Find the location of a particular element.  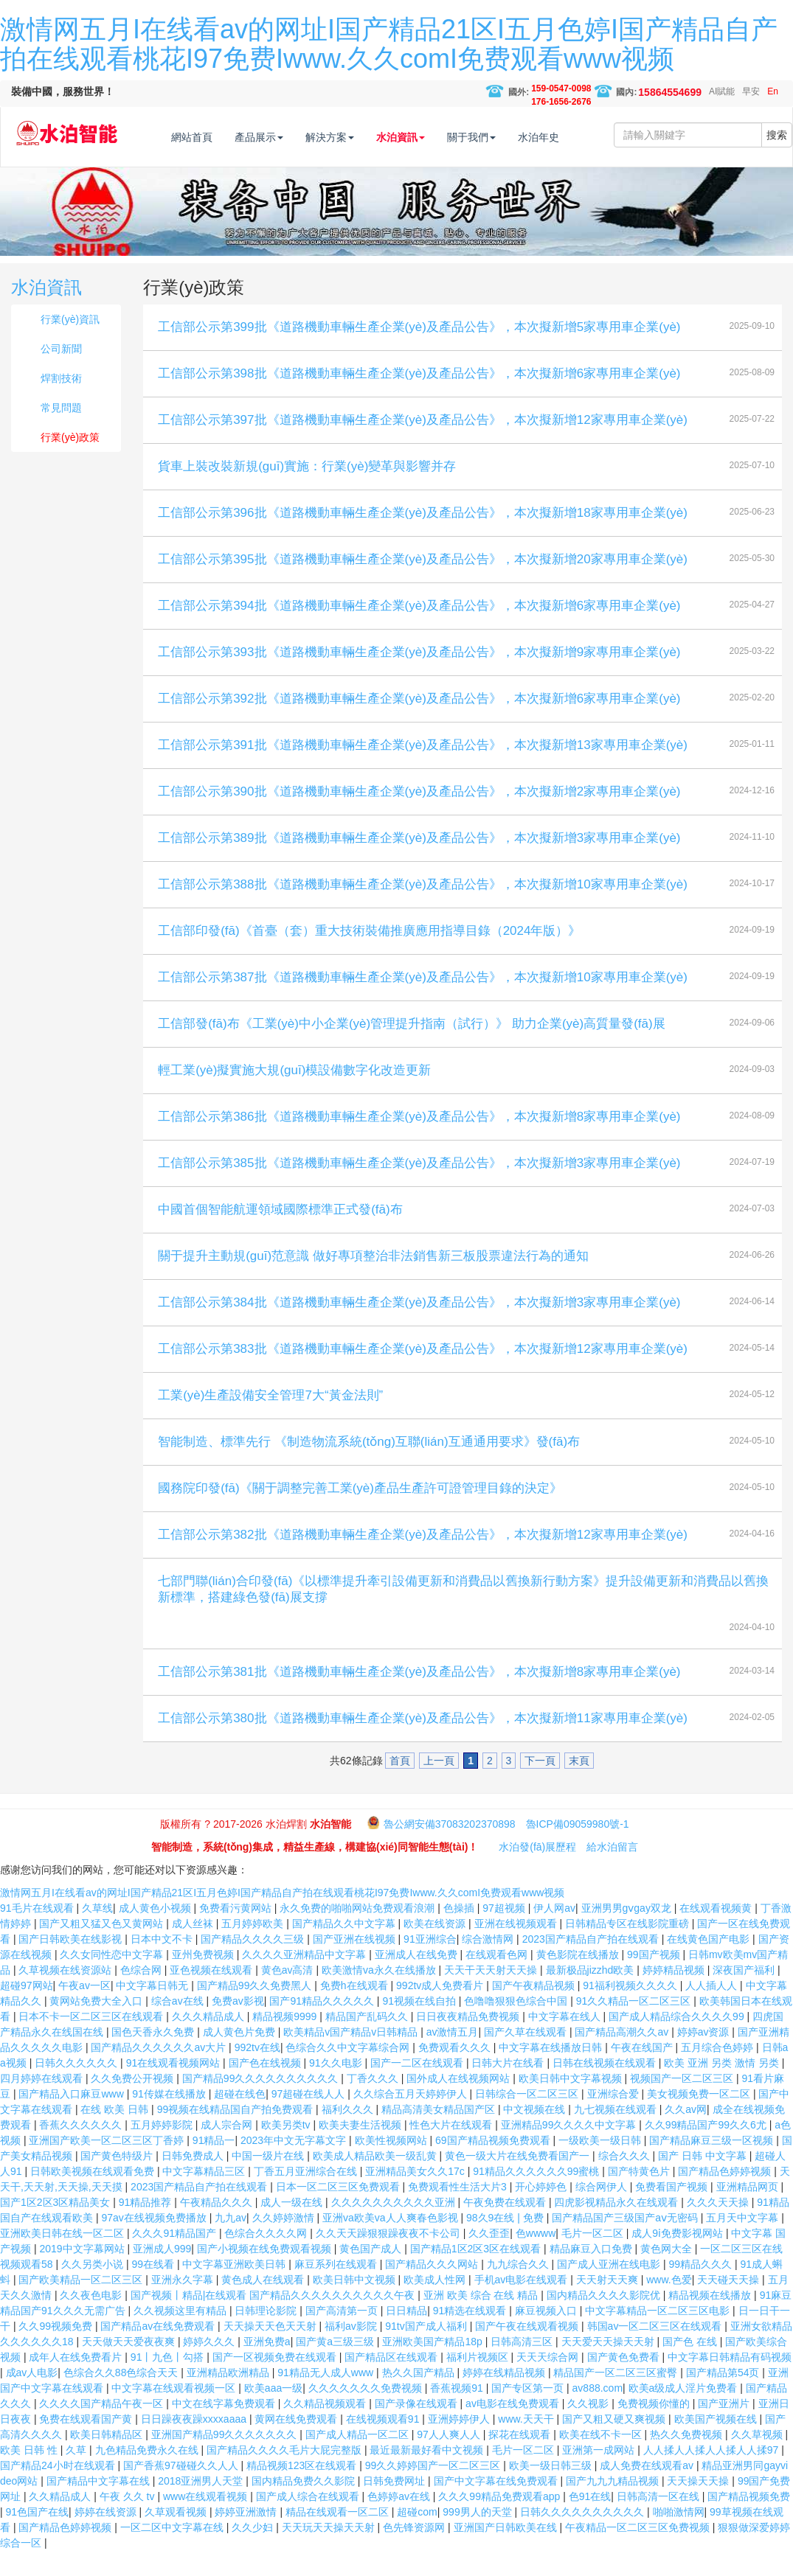

輕工業(yè)擬實施大規(guī)模設備數字化改造更新 is located at coordinates (294, 1095).